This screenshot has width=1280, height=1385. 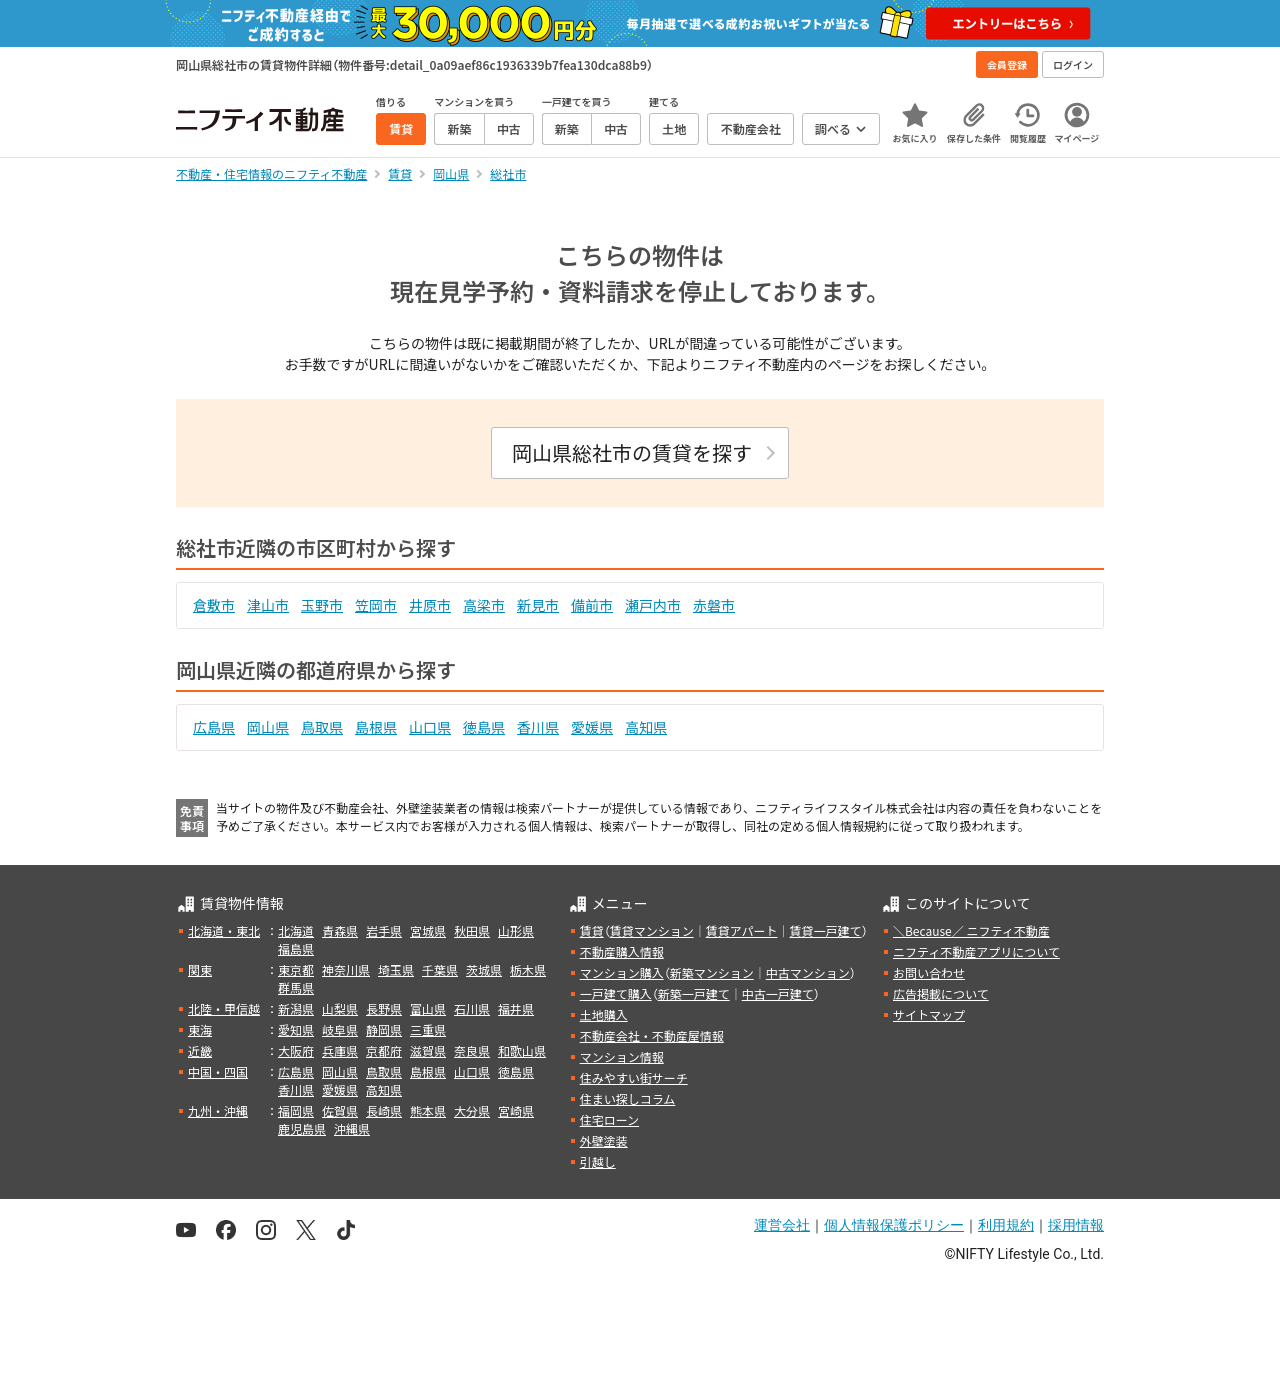 I want to click on 個人情報保護ポリシー, so click(x=894, y=1225).